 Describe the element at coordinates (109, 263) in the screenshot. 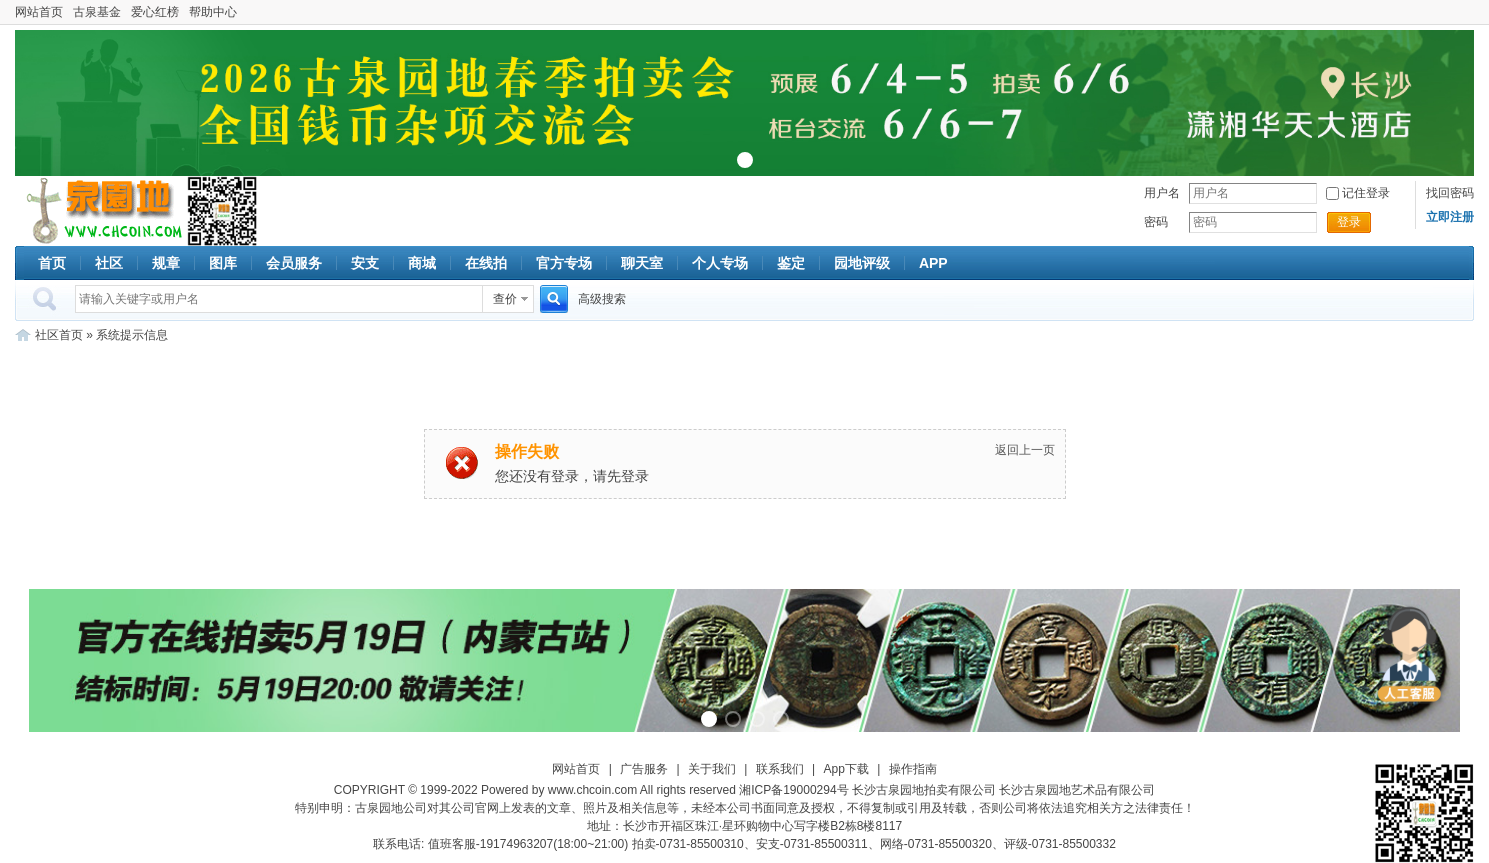

I see `社区` at that location.